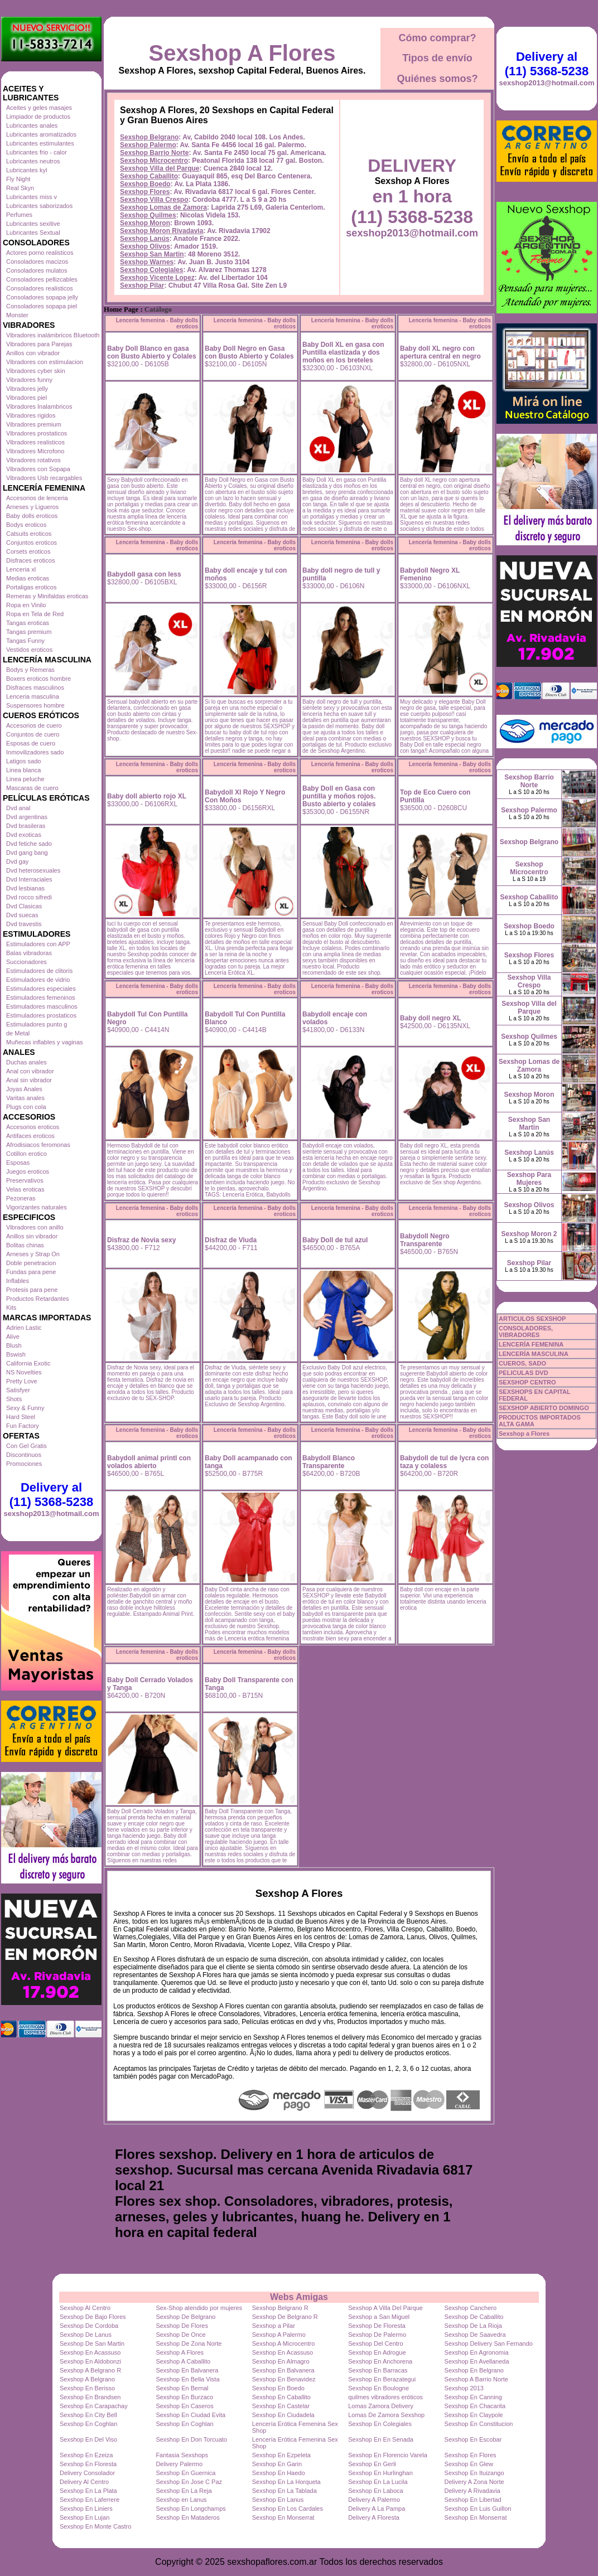 This screenshot has width=598, height=2576. What do you see at coordinates (154, 200) in the screenshot?
I see `Sexshop Villa Crespo` at bounding box center [154, 200].